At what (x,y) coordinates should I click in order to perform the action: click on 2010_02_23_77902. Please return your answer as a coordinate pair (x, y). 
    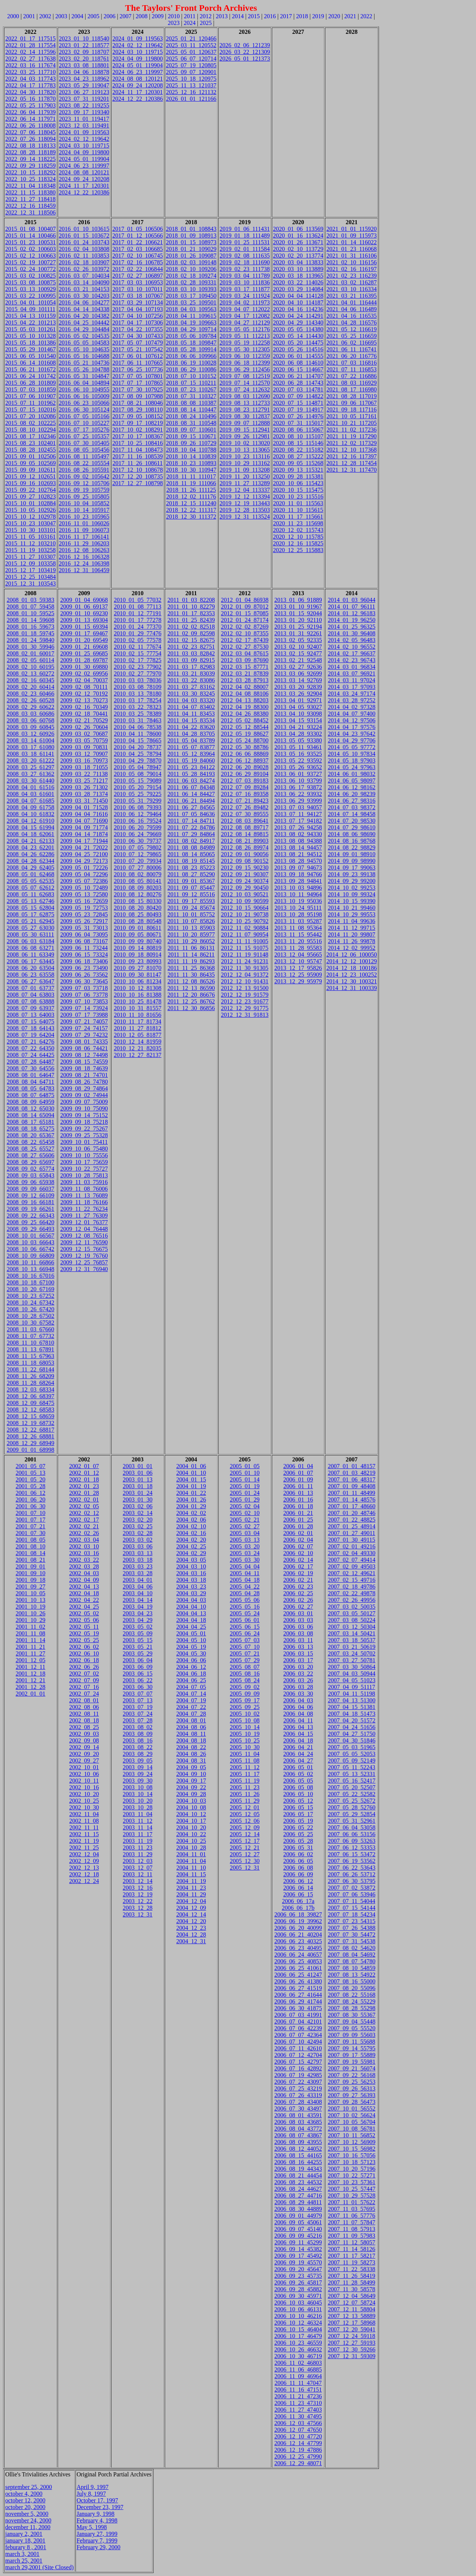
    Looking at the image, I should click on (137, 667).